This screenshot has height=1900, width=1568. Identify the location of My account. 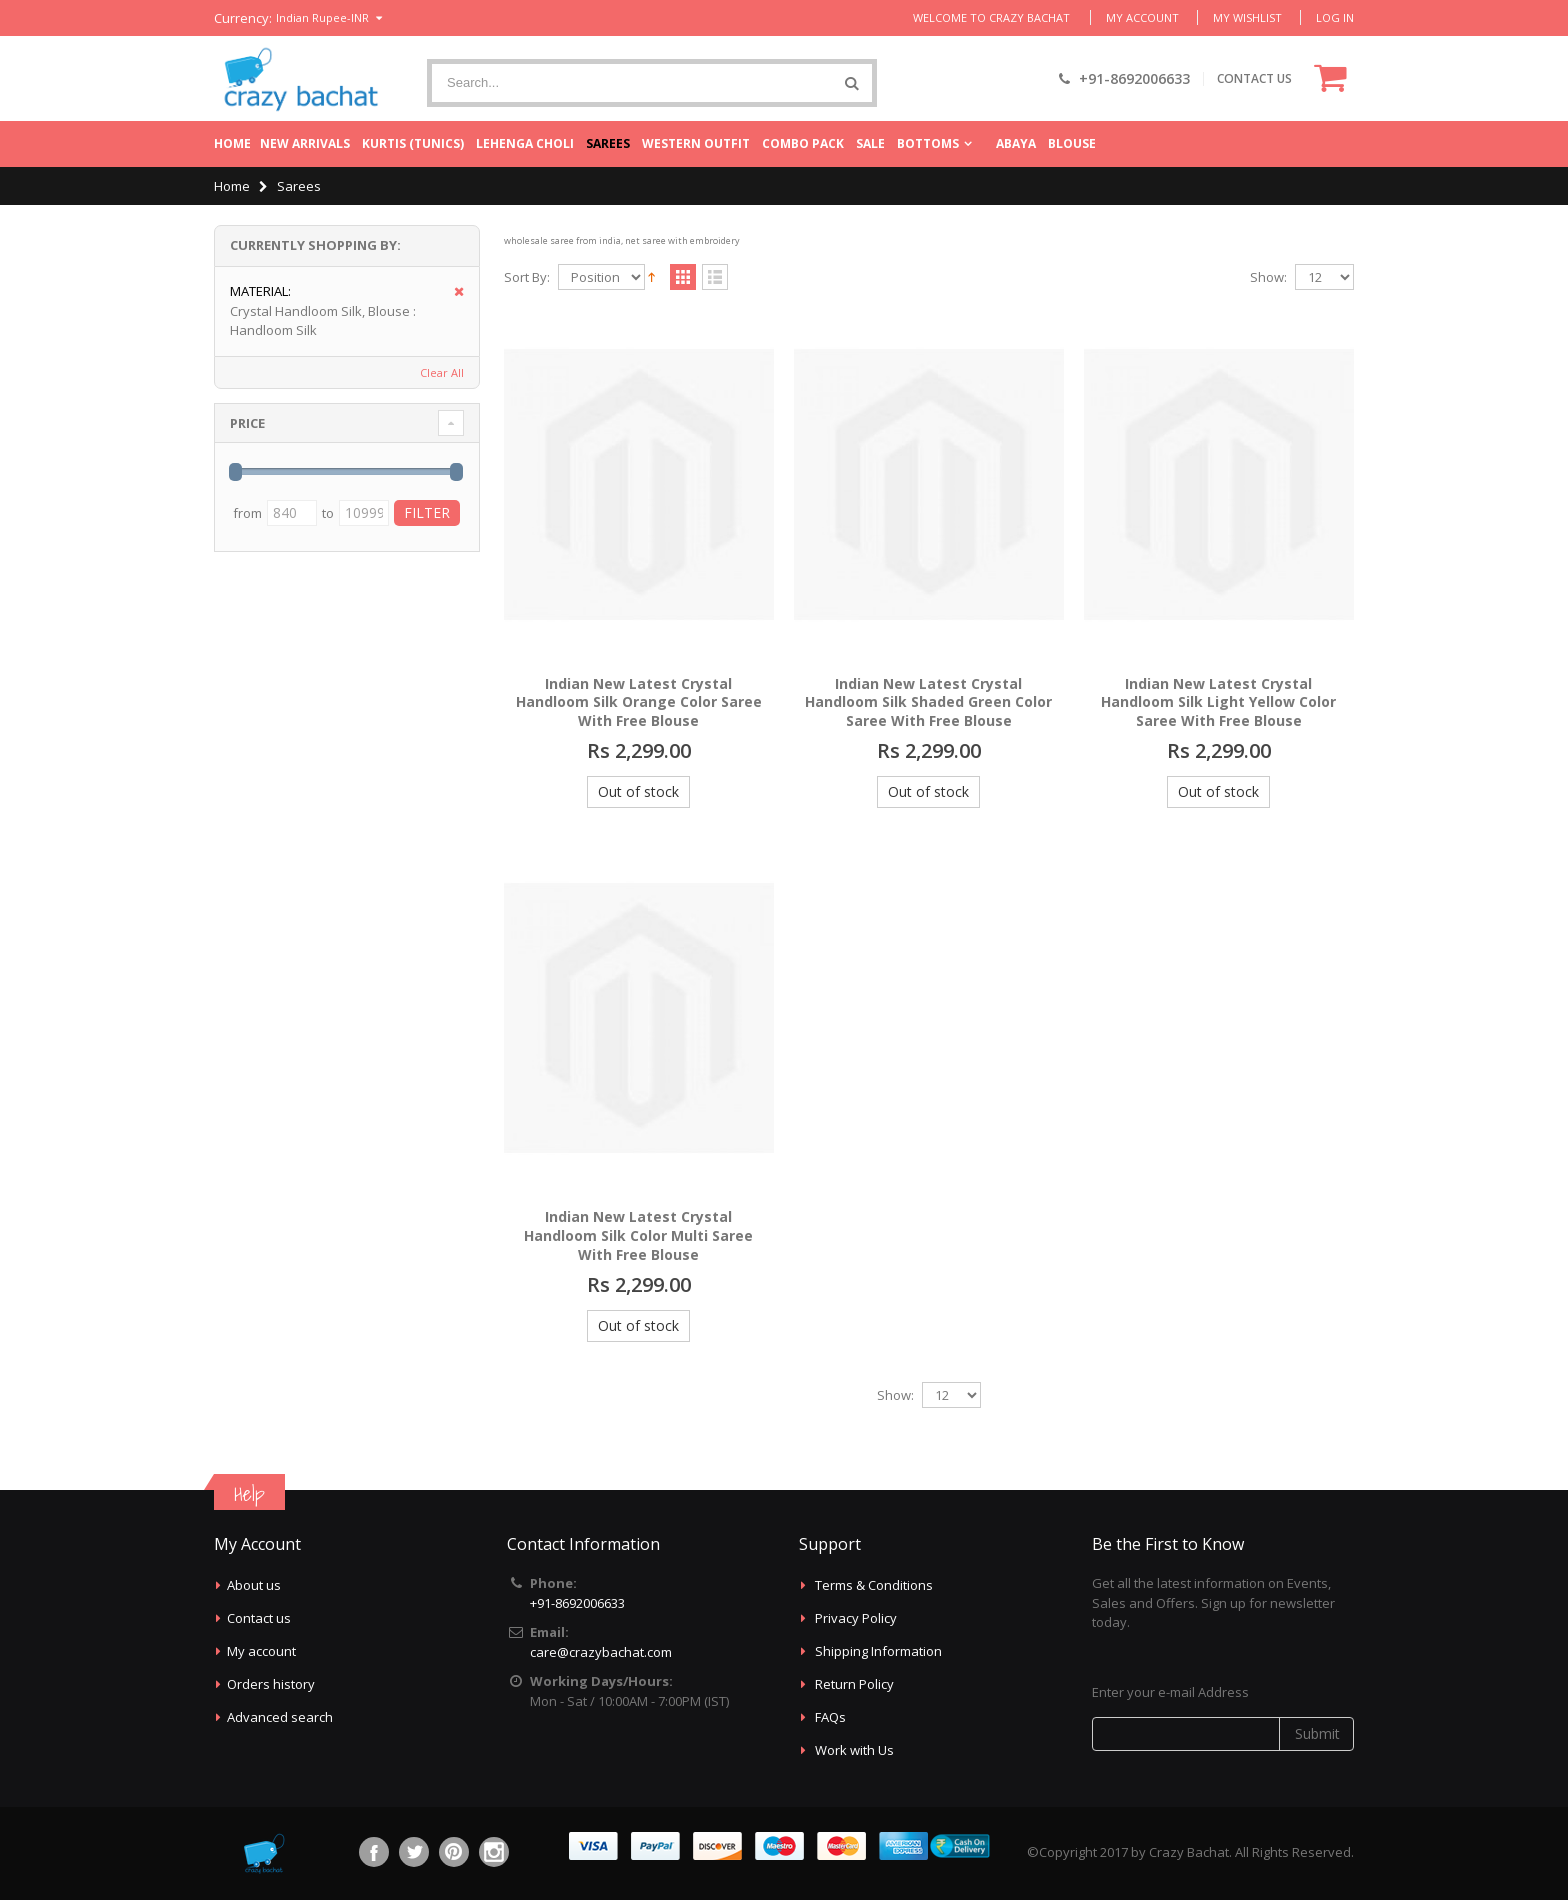
(261, 1651).